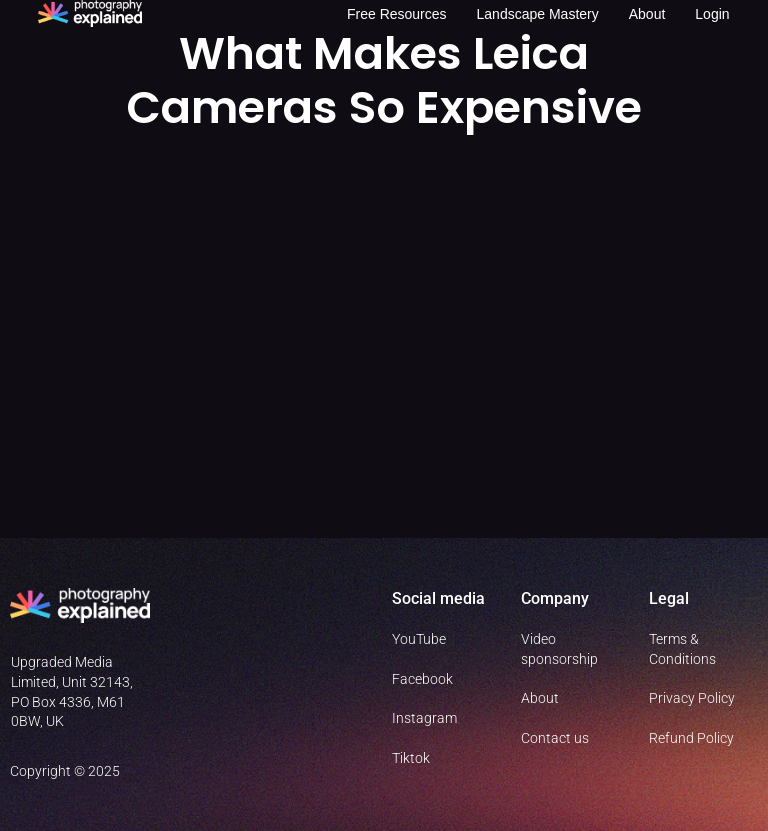 This screenshot has height=831, width=768. What do you see at coordinates (411, 758) in the screenshot?
I see `Tiktok` at bounding box center [411, 758].